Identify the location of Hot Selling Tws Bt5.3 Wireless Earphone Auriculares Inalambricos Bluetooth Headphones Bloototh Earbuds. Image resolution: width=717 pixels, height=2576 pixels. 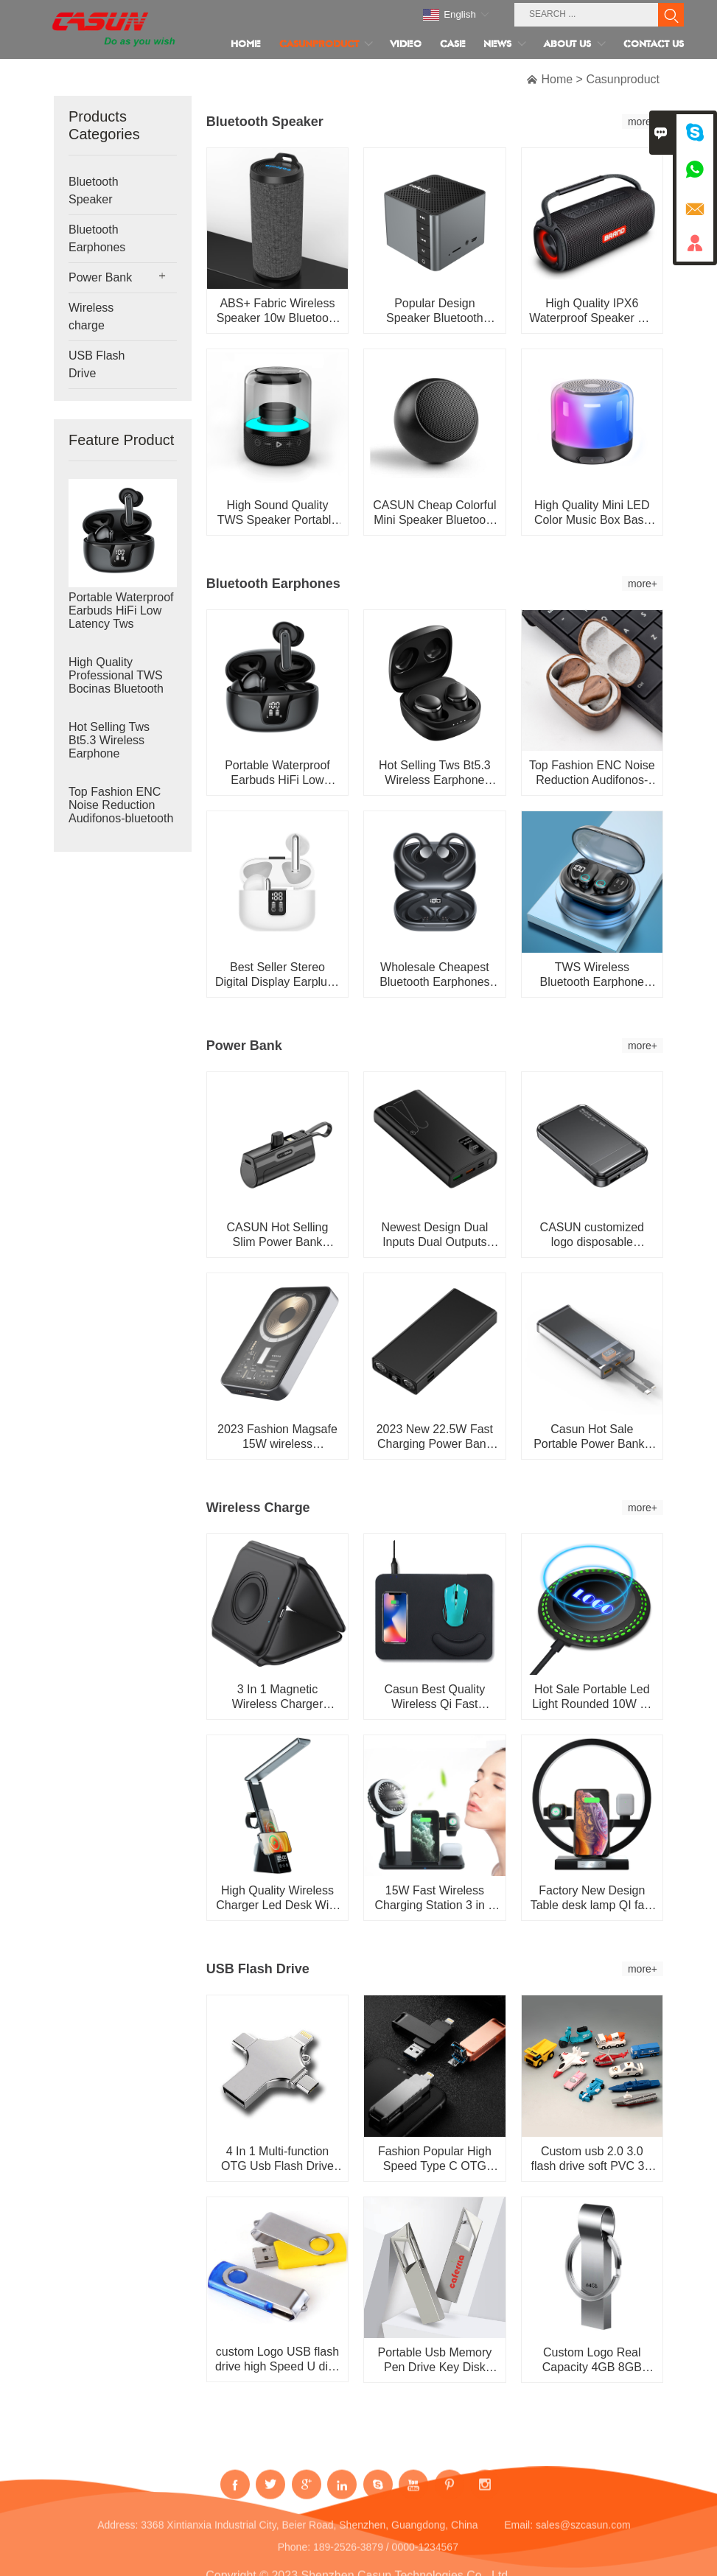
(114, 754).